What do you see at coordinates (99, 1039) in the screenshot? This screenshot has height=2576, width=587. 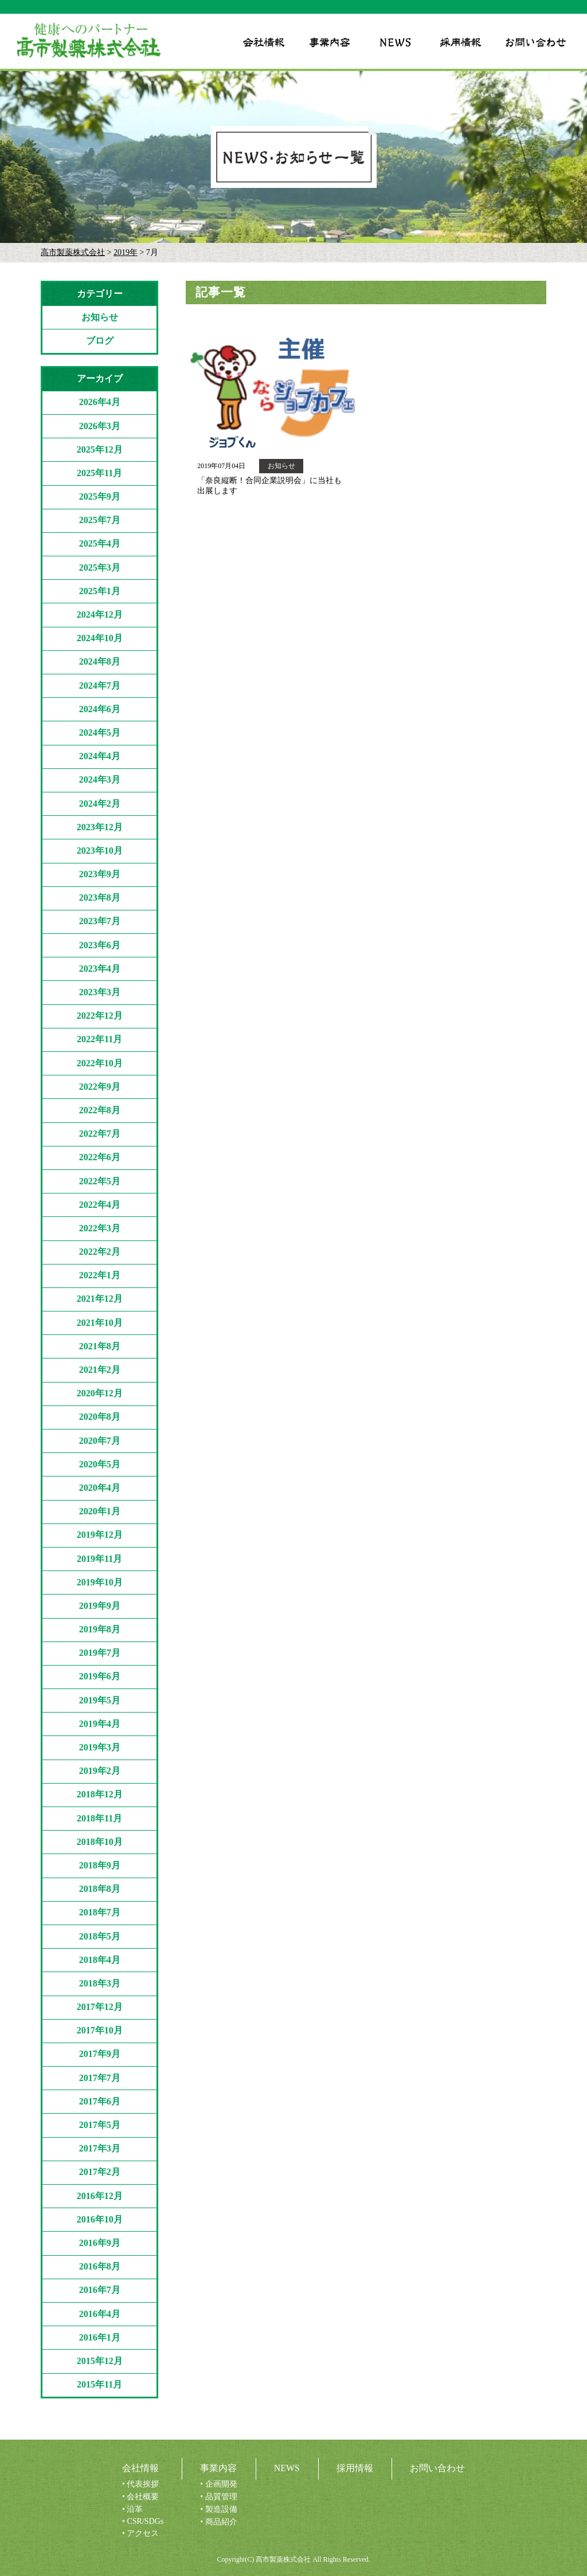 I see `2022年11月` at bounding box center [99, 1039].